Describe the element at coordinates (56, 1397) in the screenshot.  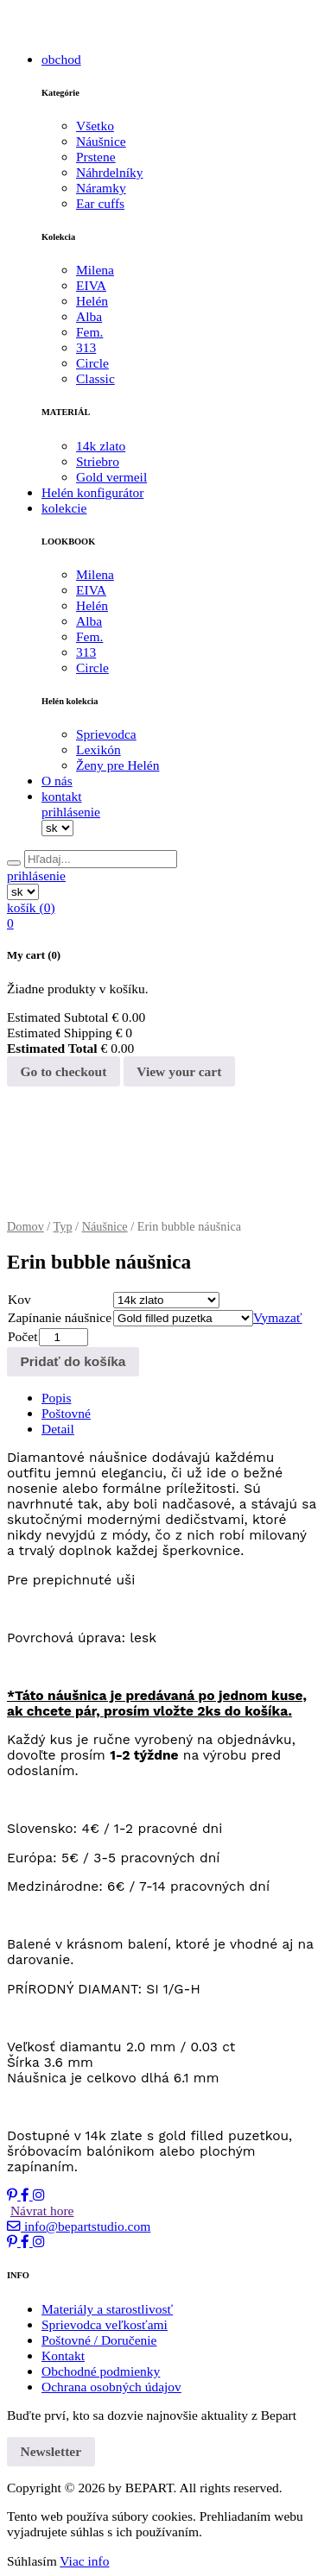
I see `Popis [tab]` at that location.